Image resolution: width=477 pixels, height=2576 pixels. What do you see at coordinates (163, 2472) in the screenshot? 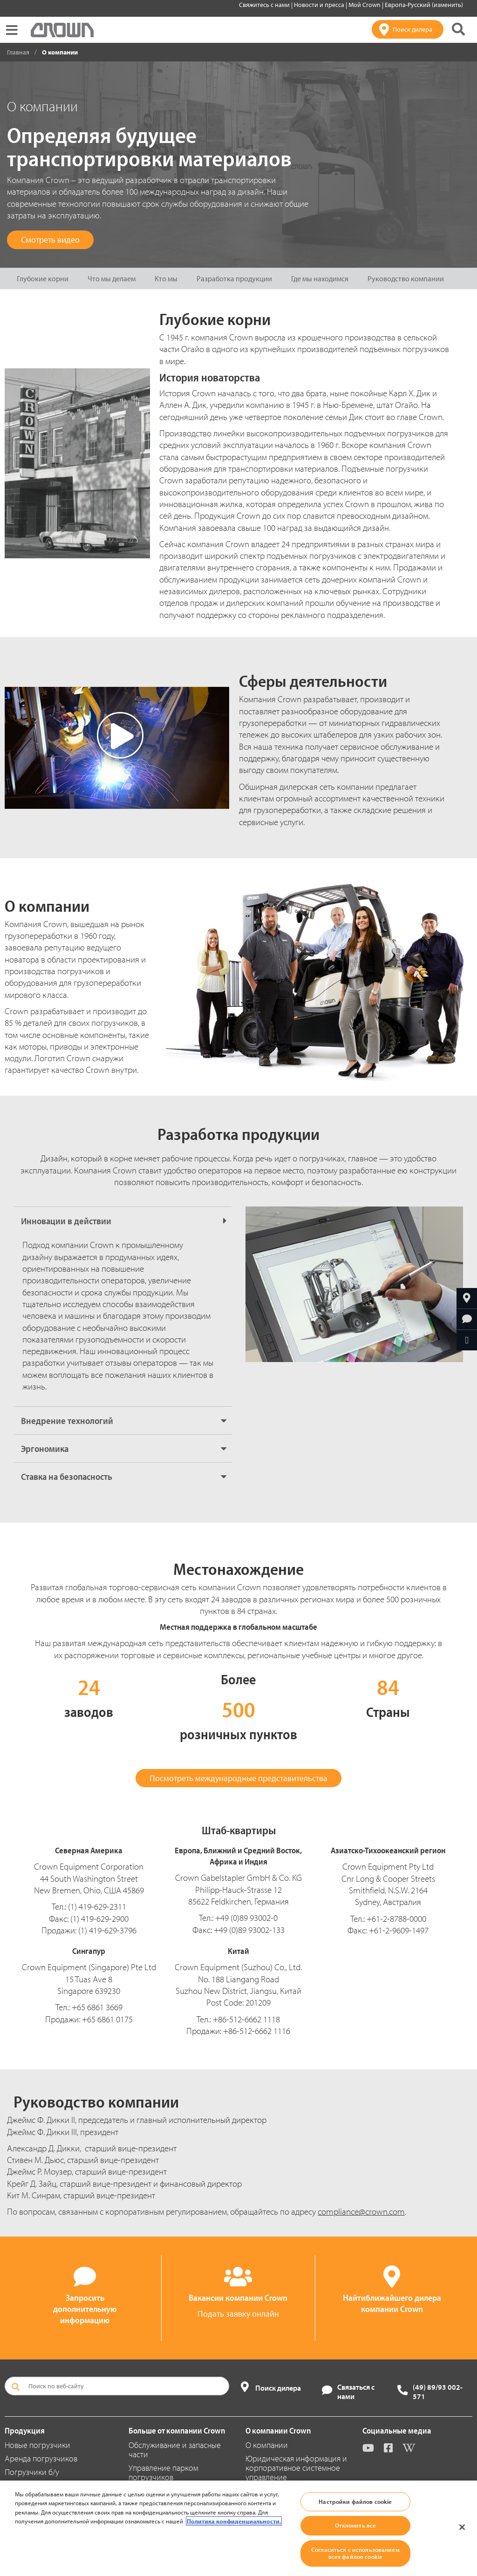
I see `Управление парком погрузчиков` at bounding box center [163, 2472].